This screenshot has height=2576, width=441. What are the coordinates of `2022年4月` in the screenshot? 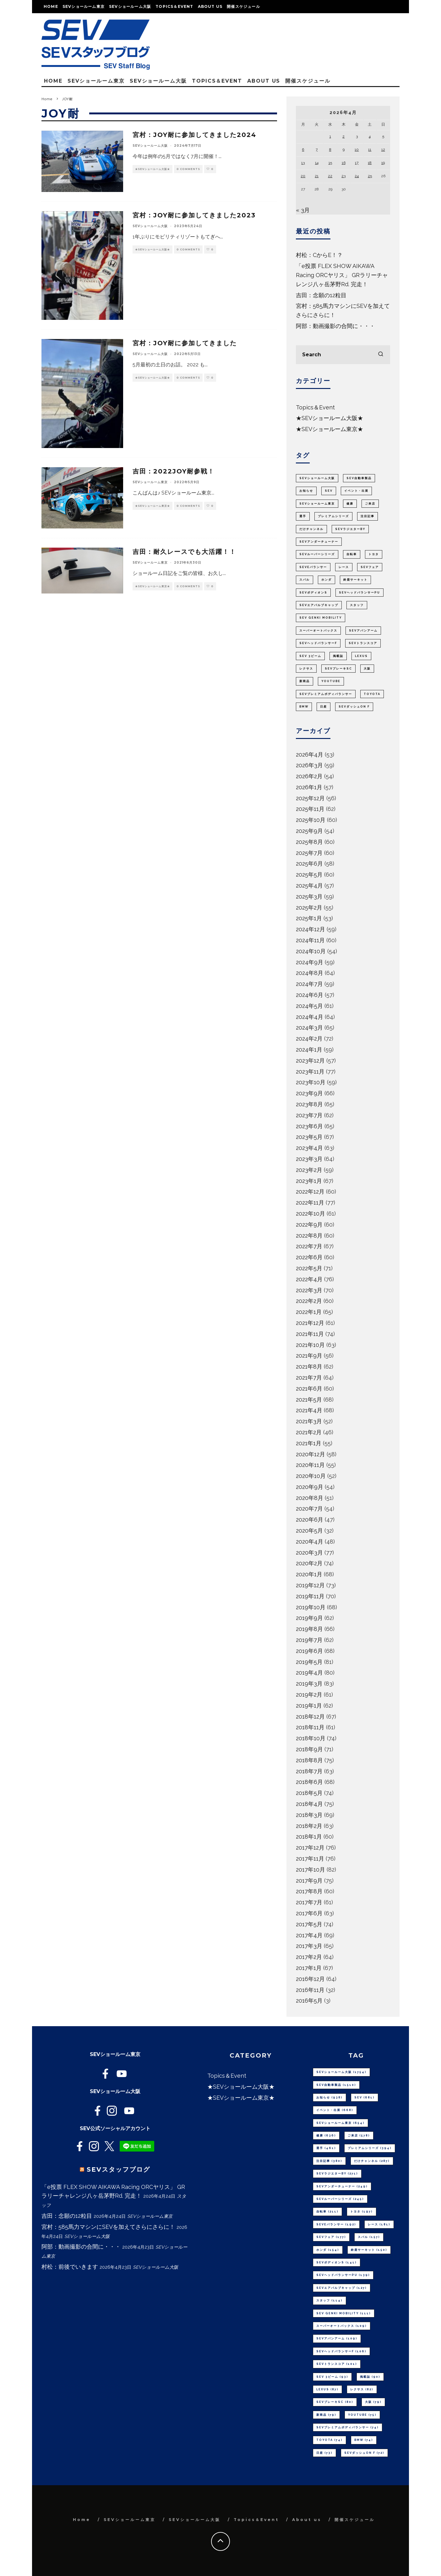 It's located at (309, 1279).